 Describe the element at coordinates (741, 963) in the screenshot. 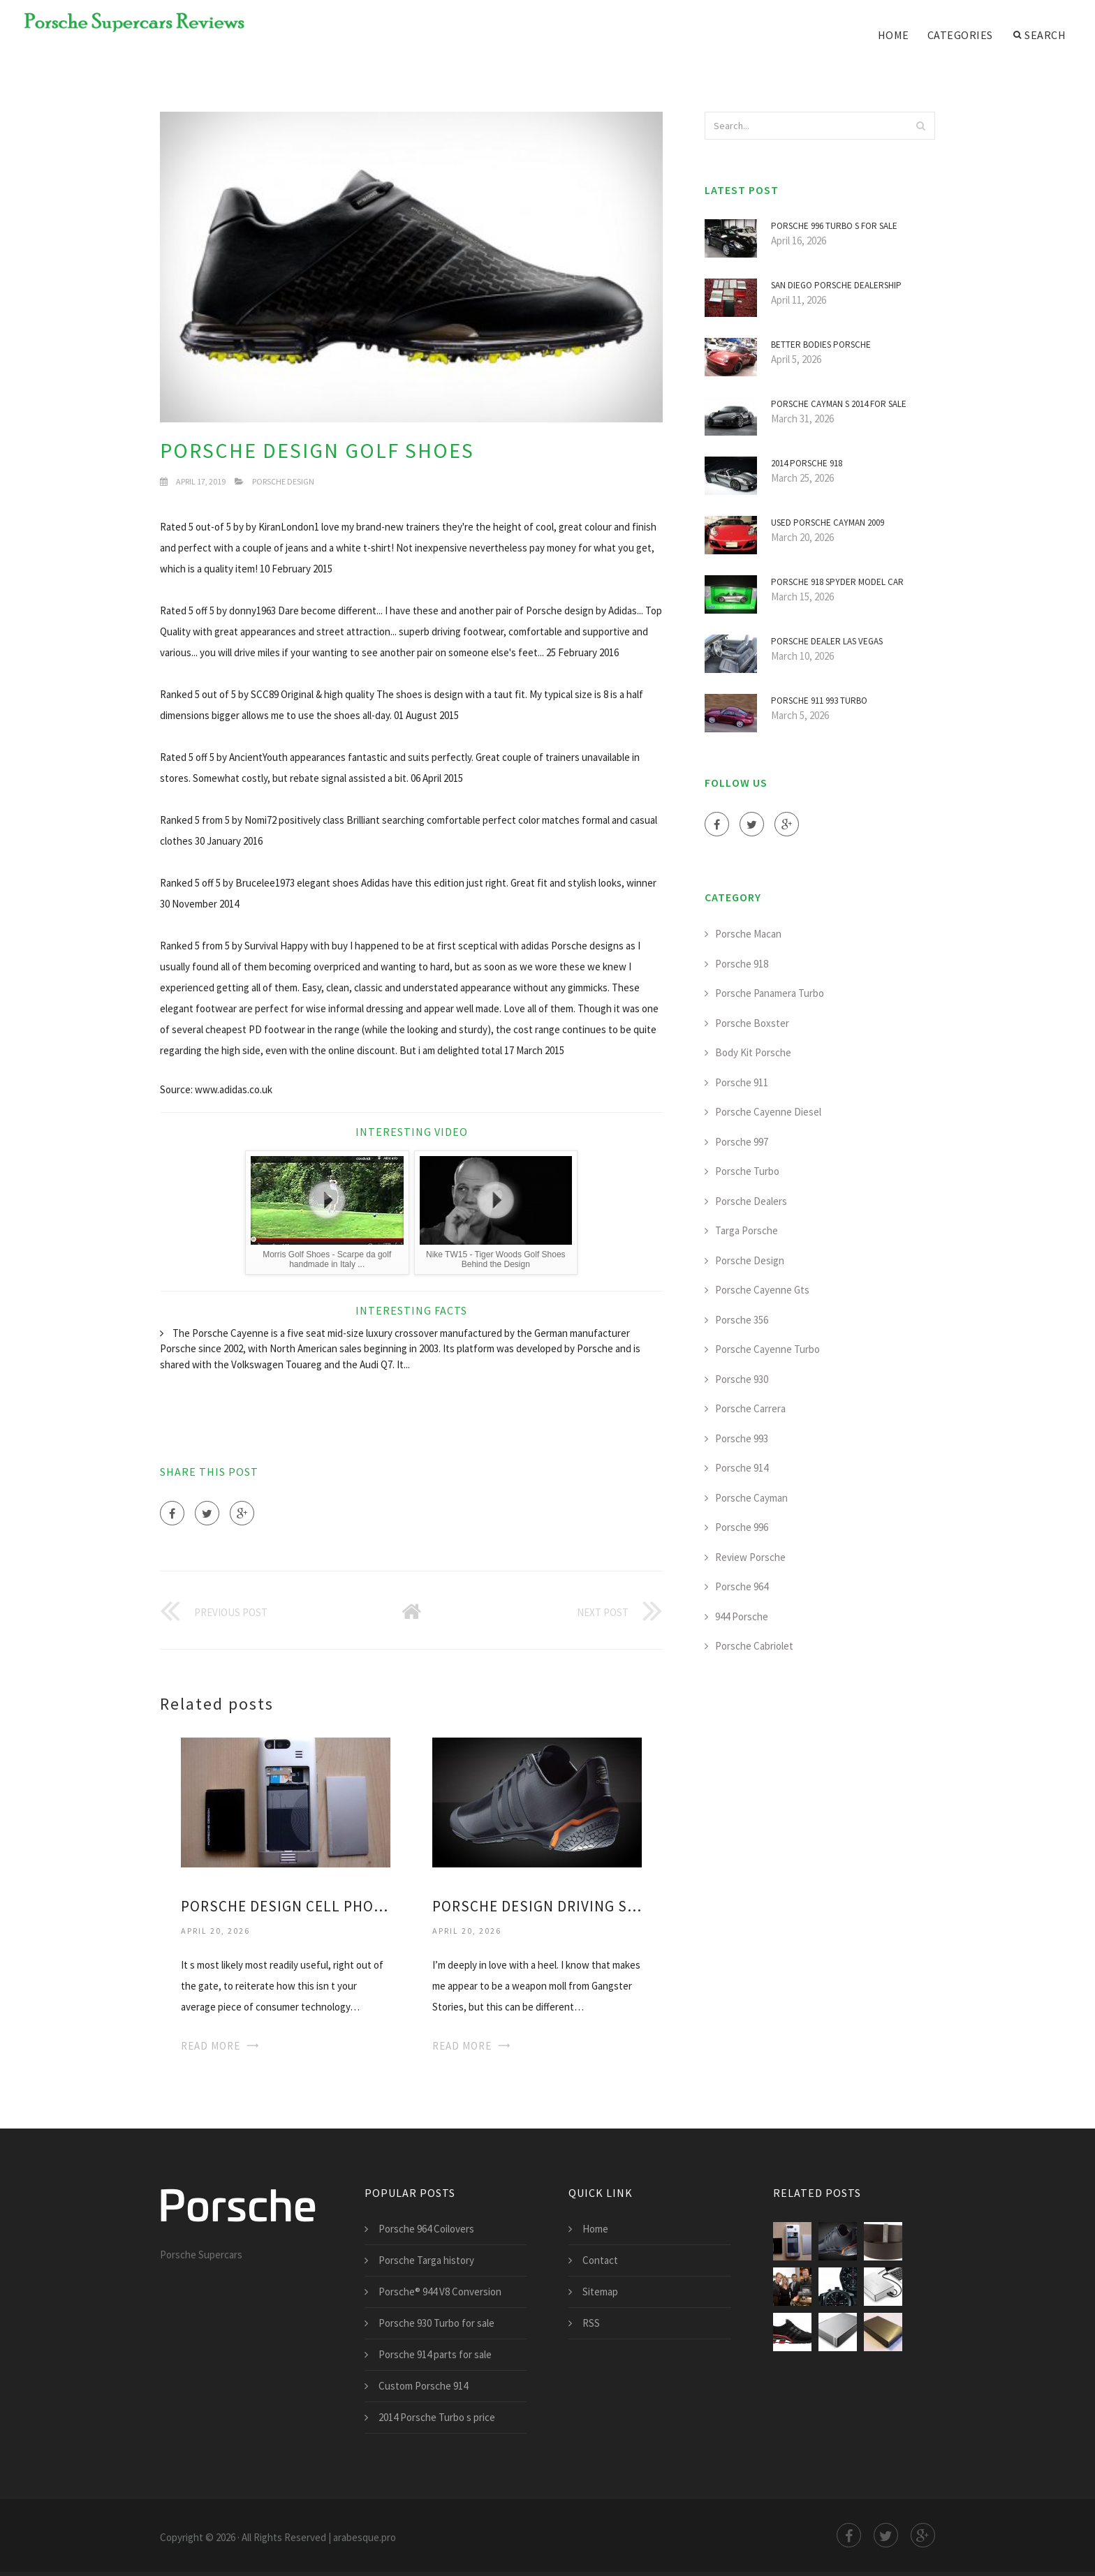

I see `Porsche 918` at that location.